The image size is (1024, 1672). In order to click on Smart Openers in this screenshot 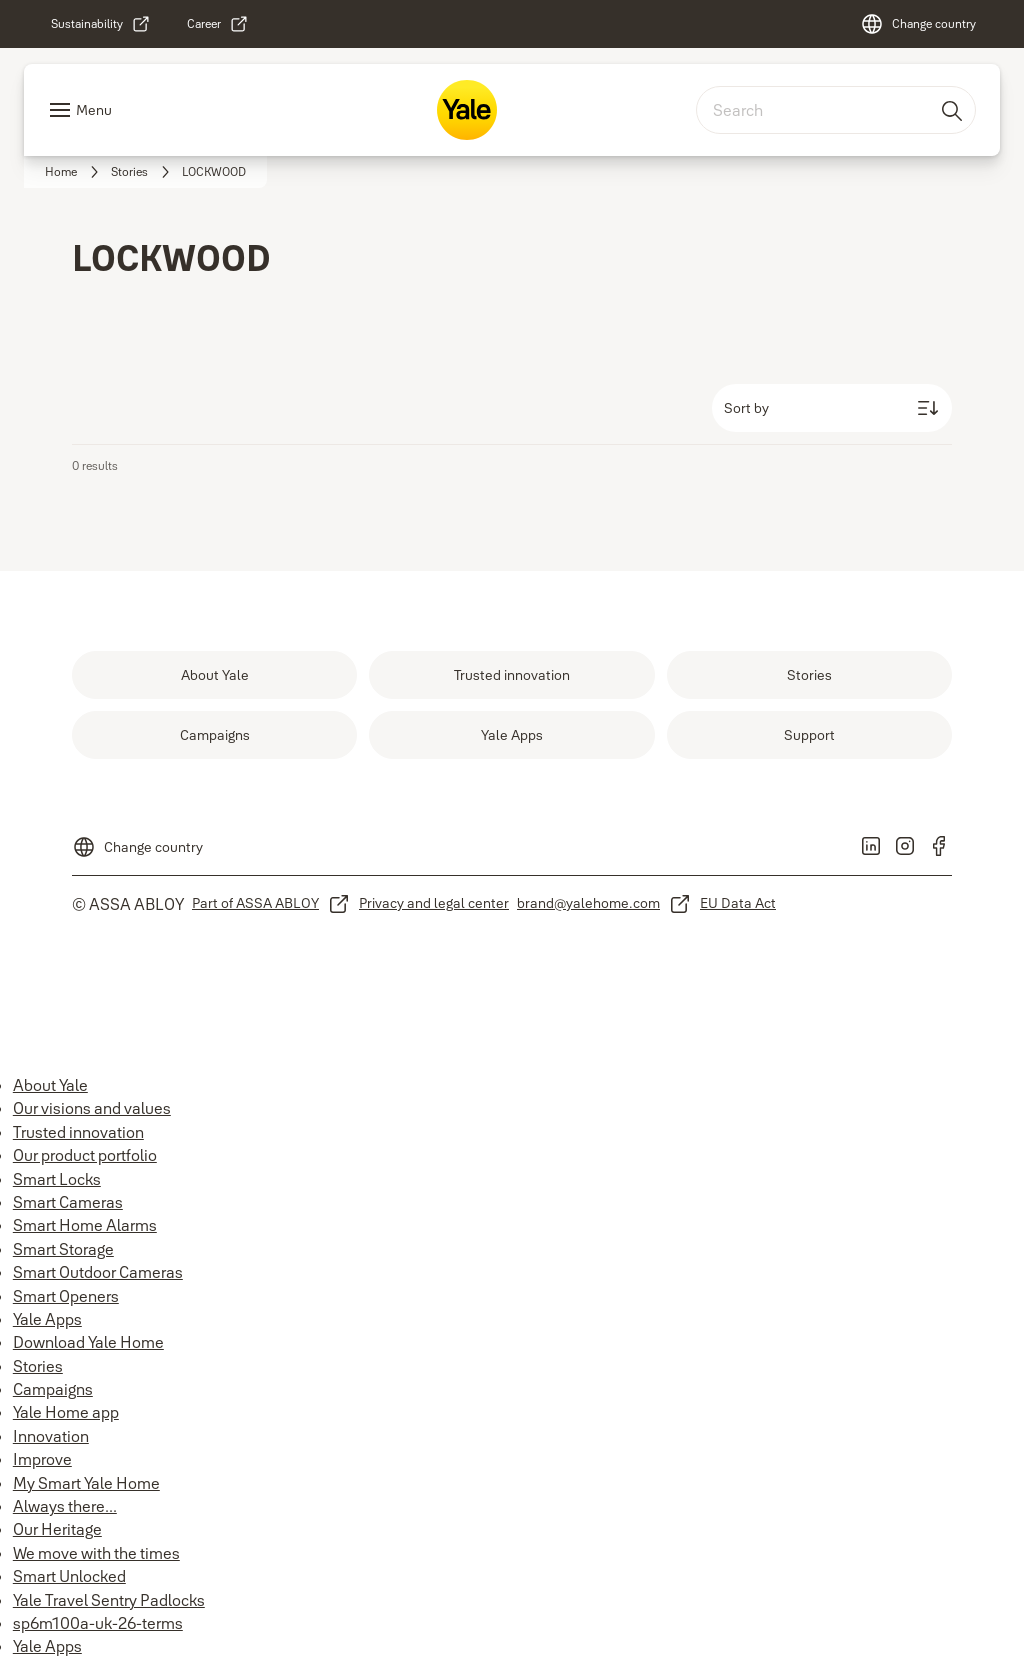, I will do `click(66, 1296)`.